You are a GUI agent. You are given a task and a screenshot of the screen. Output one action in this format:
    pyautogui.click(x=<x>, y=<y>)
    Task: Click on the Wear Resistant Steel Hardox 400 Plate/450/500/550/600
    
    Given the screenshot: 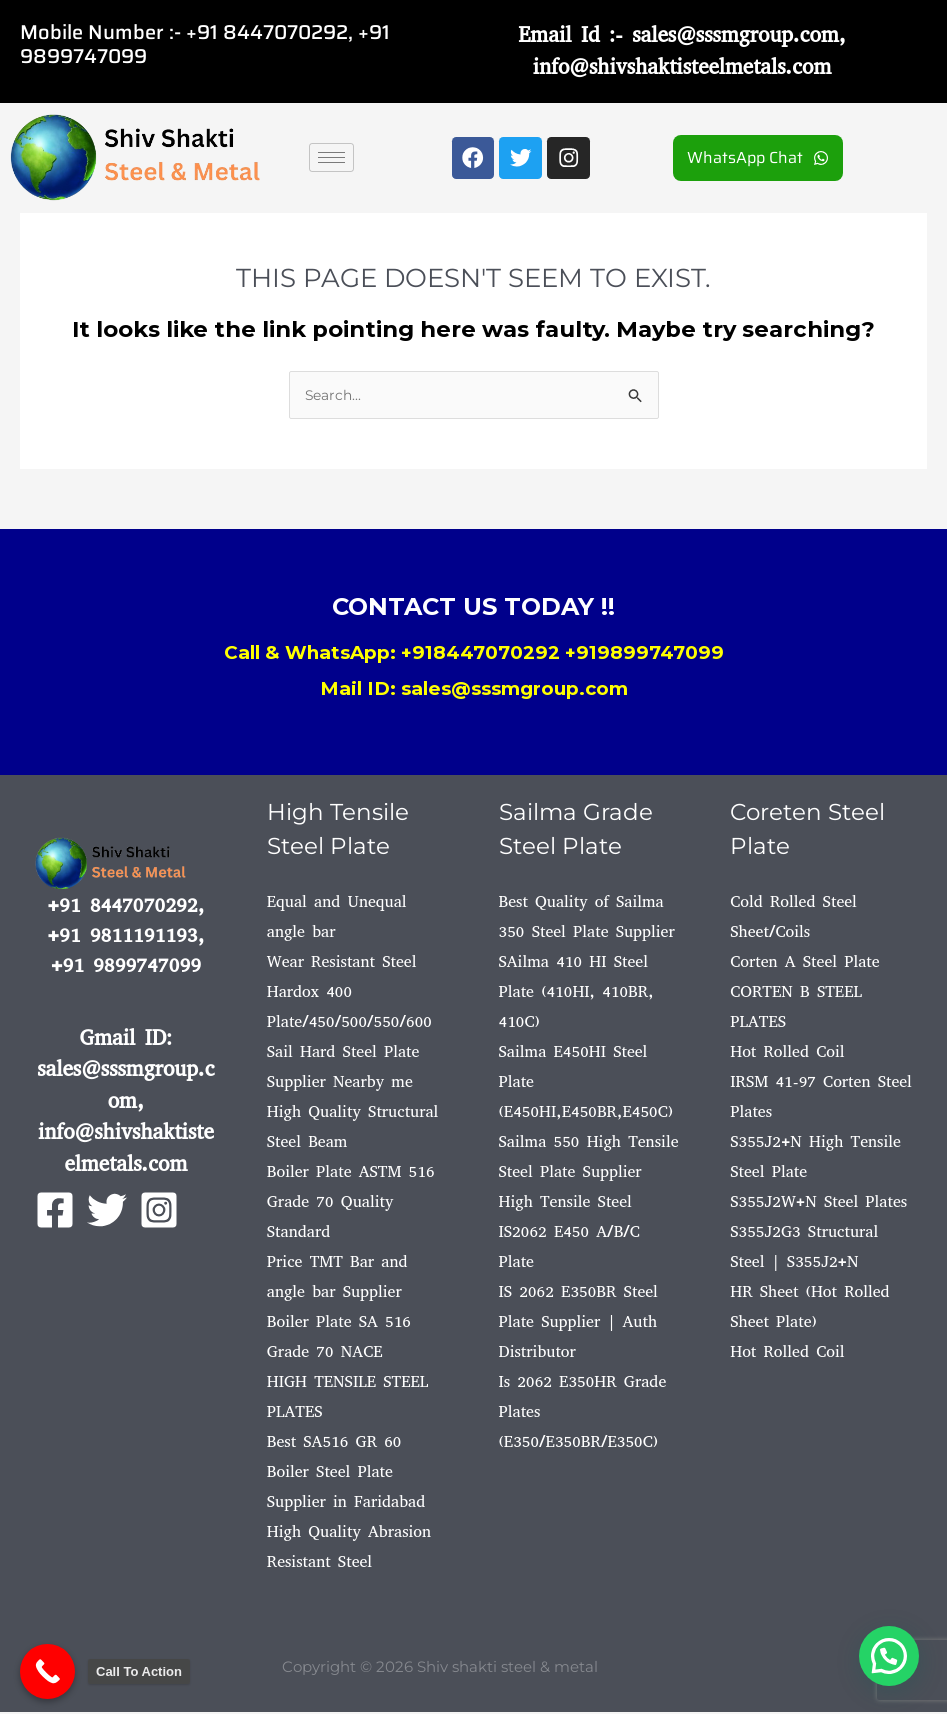 What is the action you would take?
    pyautogui.click(x=349, y=993)
    